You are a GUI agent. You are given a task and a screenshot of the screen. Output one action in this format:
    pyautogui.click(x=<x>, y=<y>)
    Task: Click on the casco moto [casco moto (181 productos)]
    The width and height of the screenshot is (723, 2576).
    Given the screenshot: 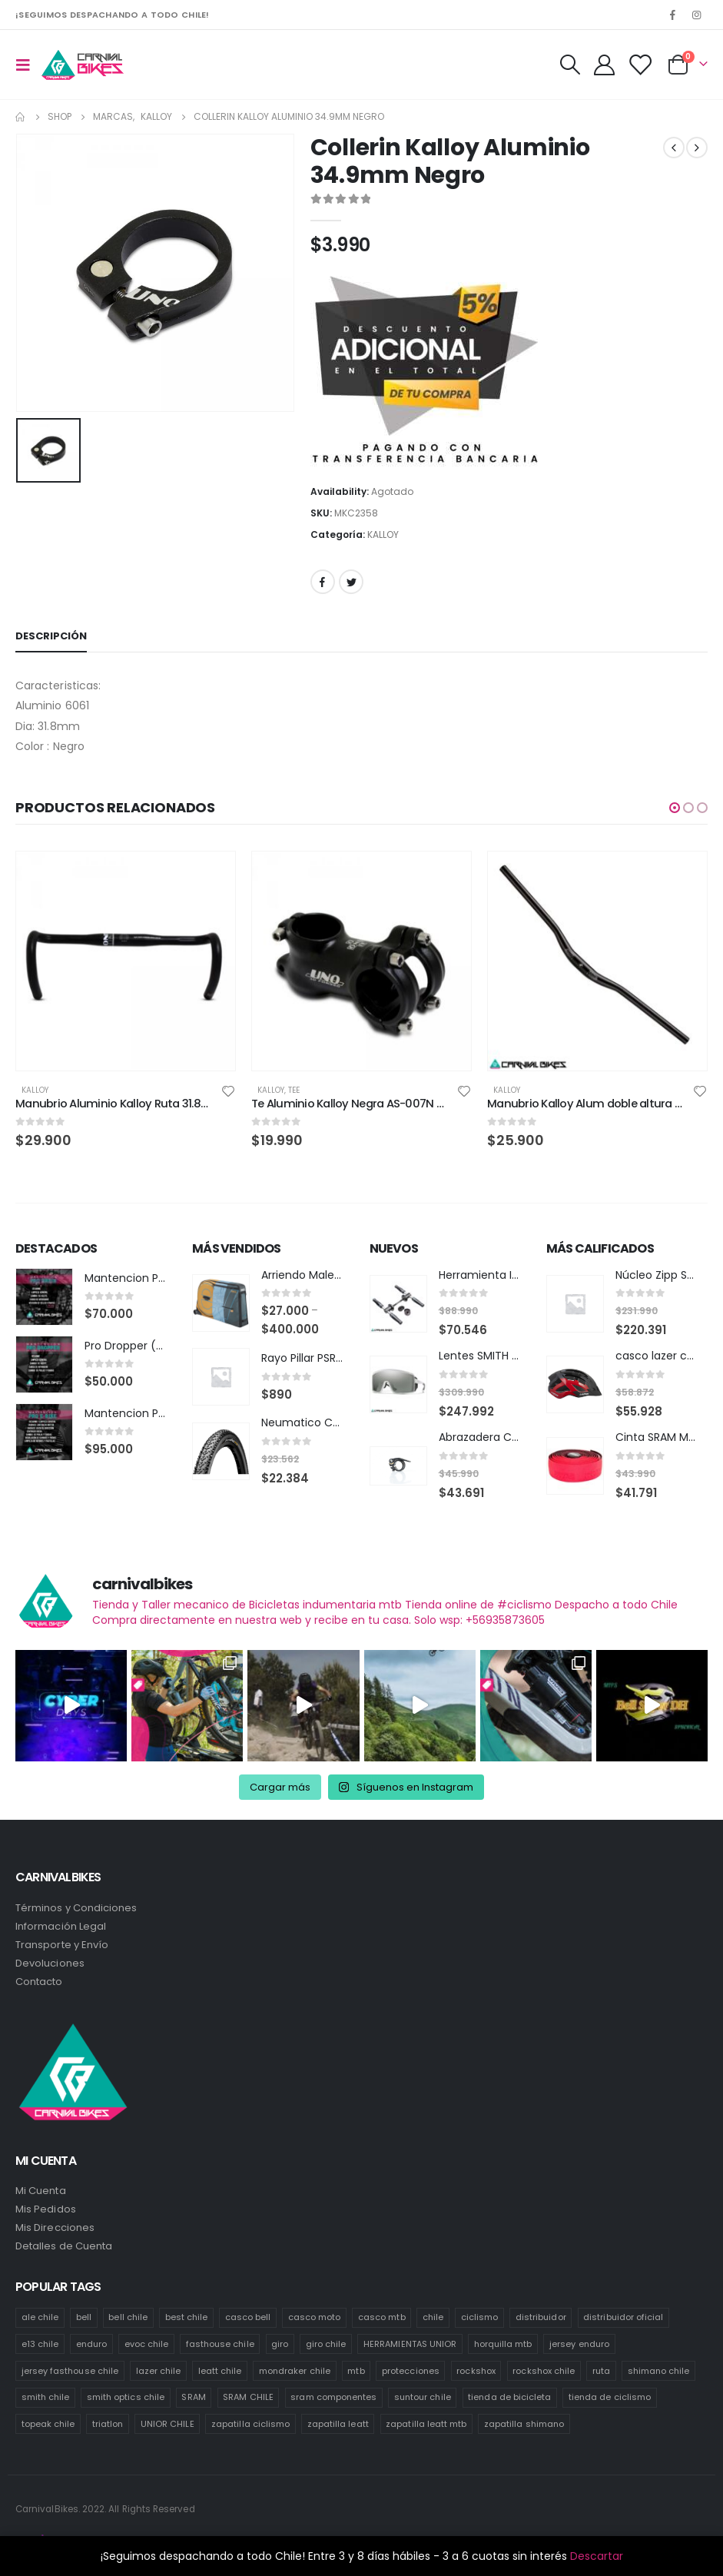 What is the action you would take?
    pyautogui.click(x=314, y=2314)
    